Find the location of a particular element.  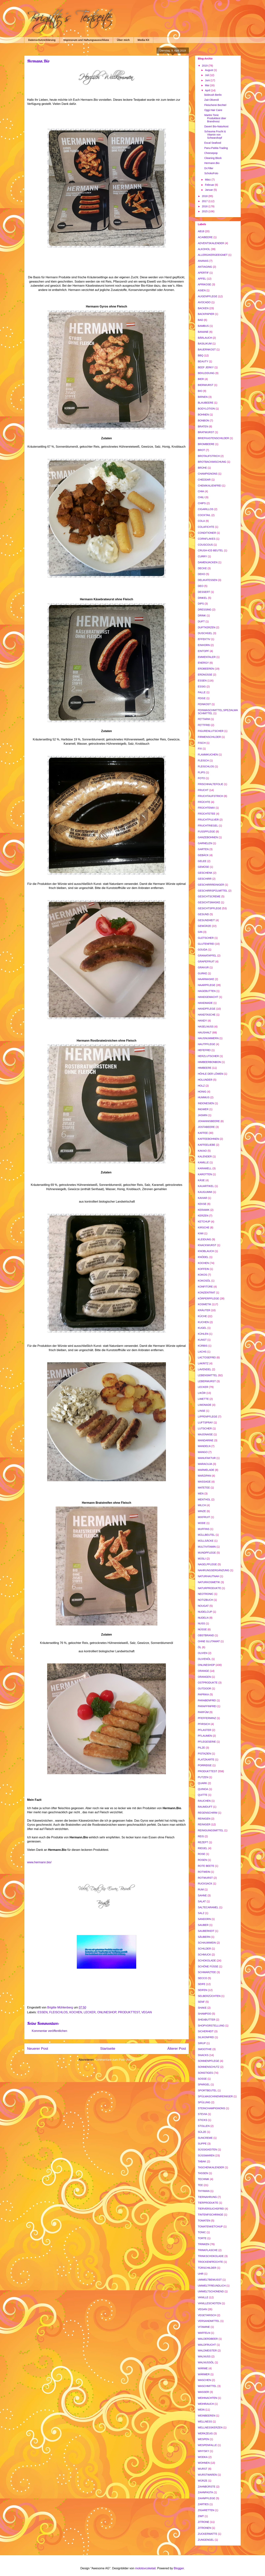

MENTHOL is located at coordinates (204, 1499).